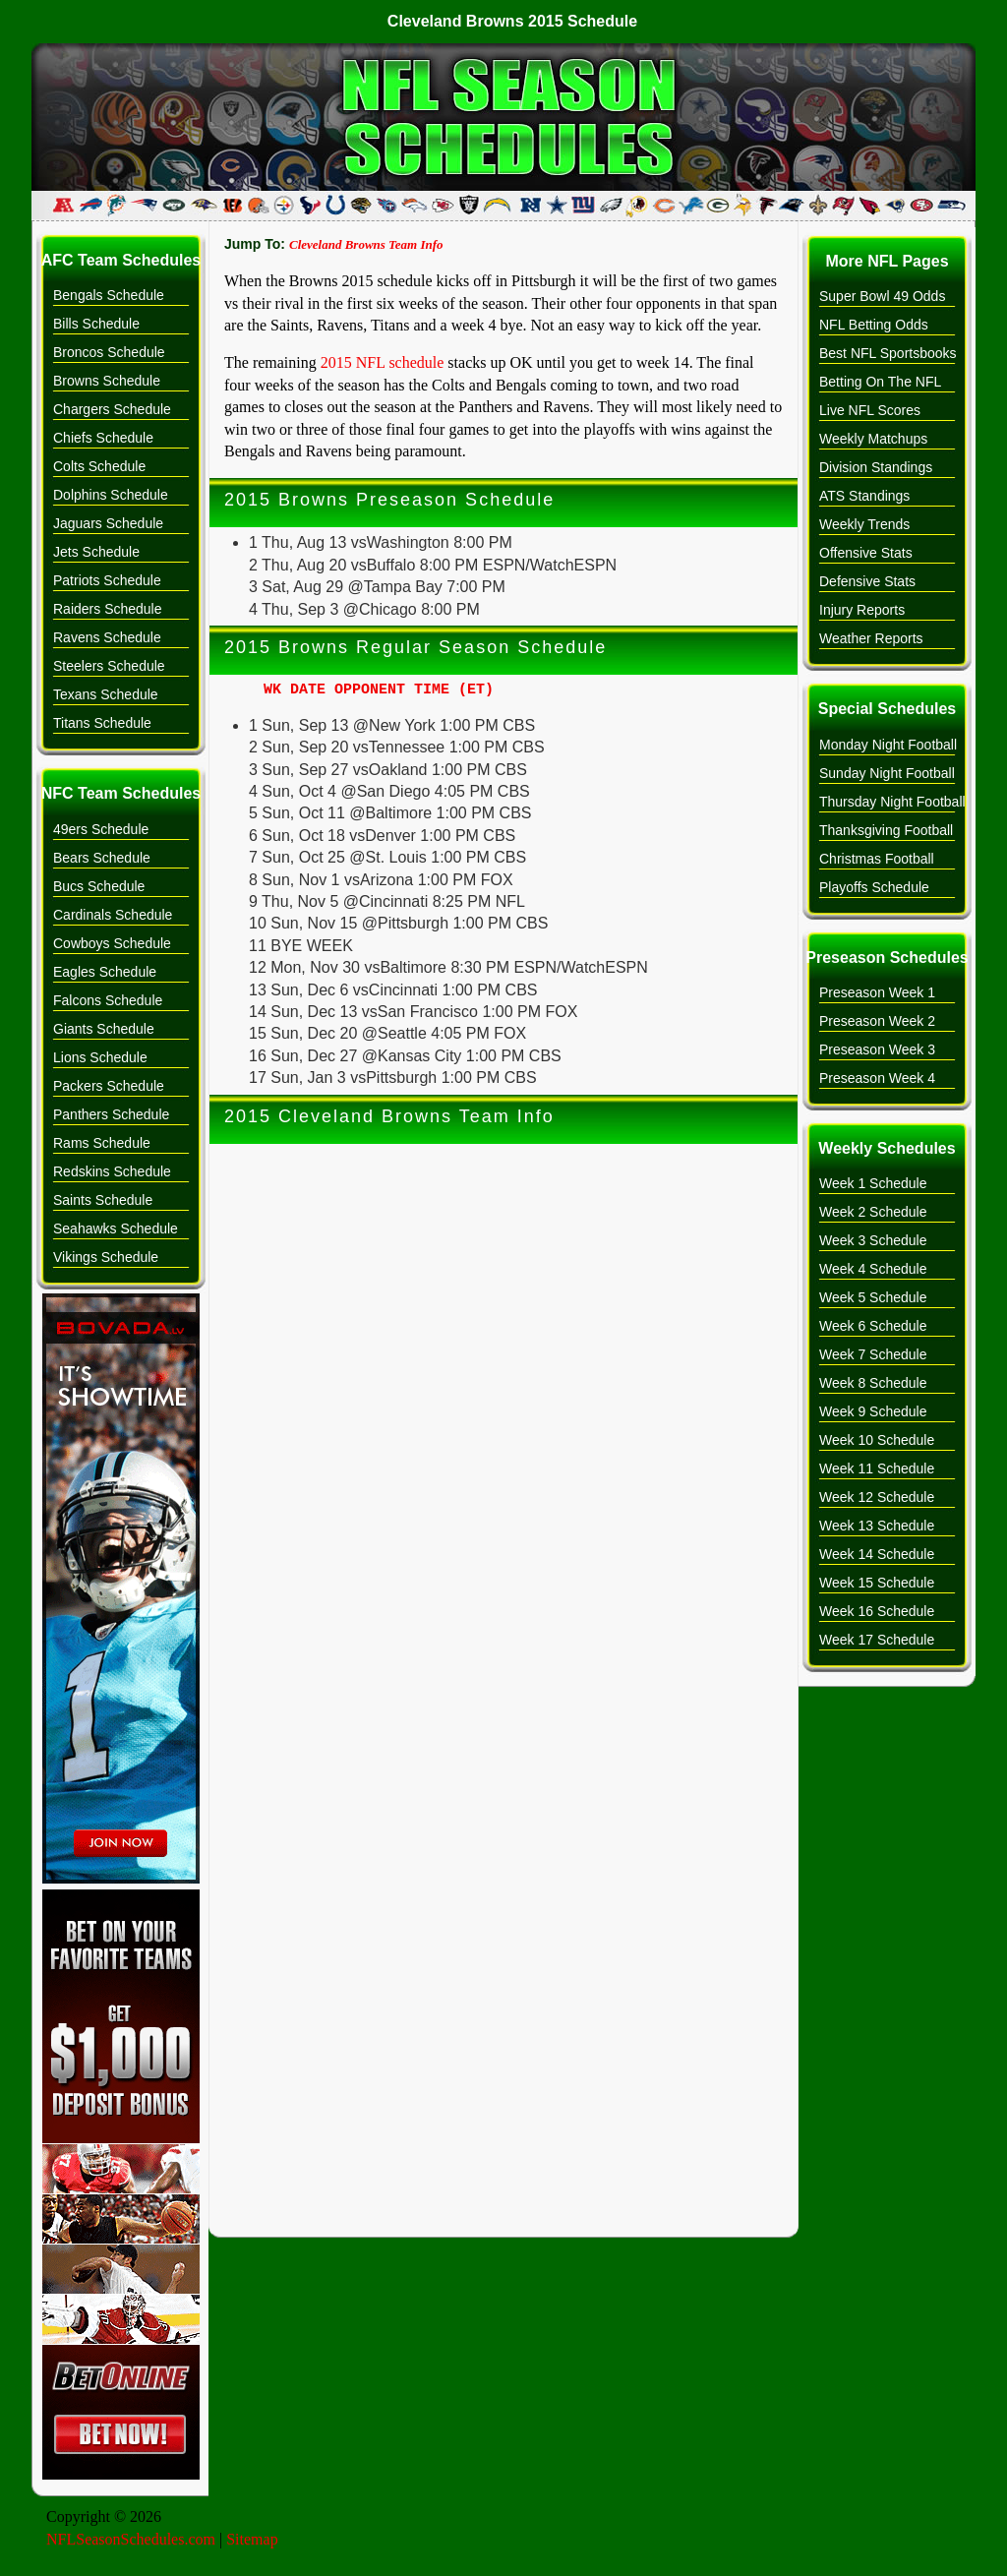  Describe the element at coordinates (872, 1183) in the screenshot. I see `Week 1 Schedule` at that location.